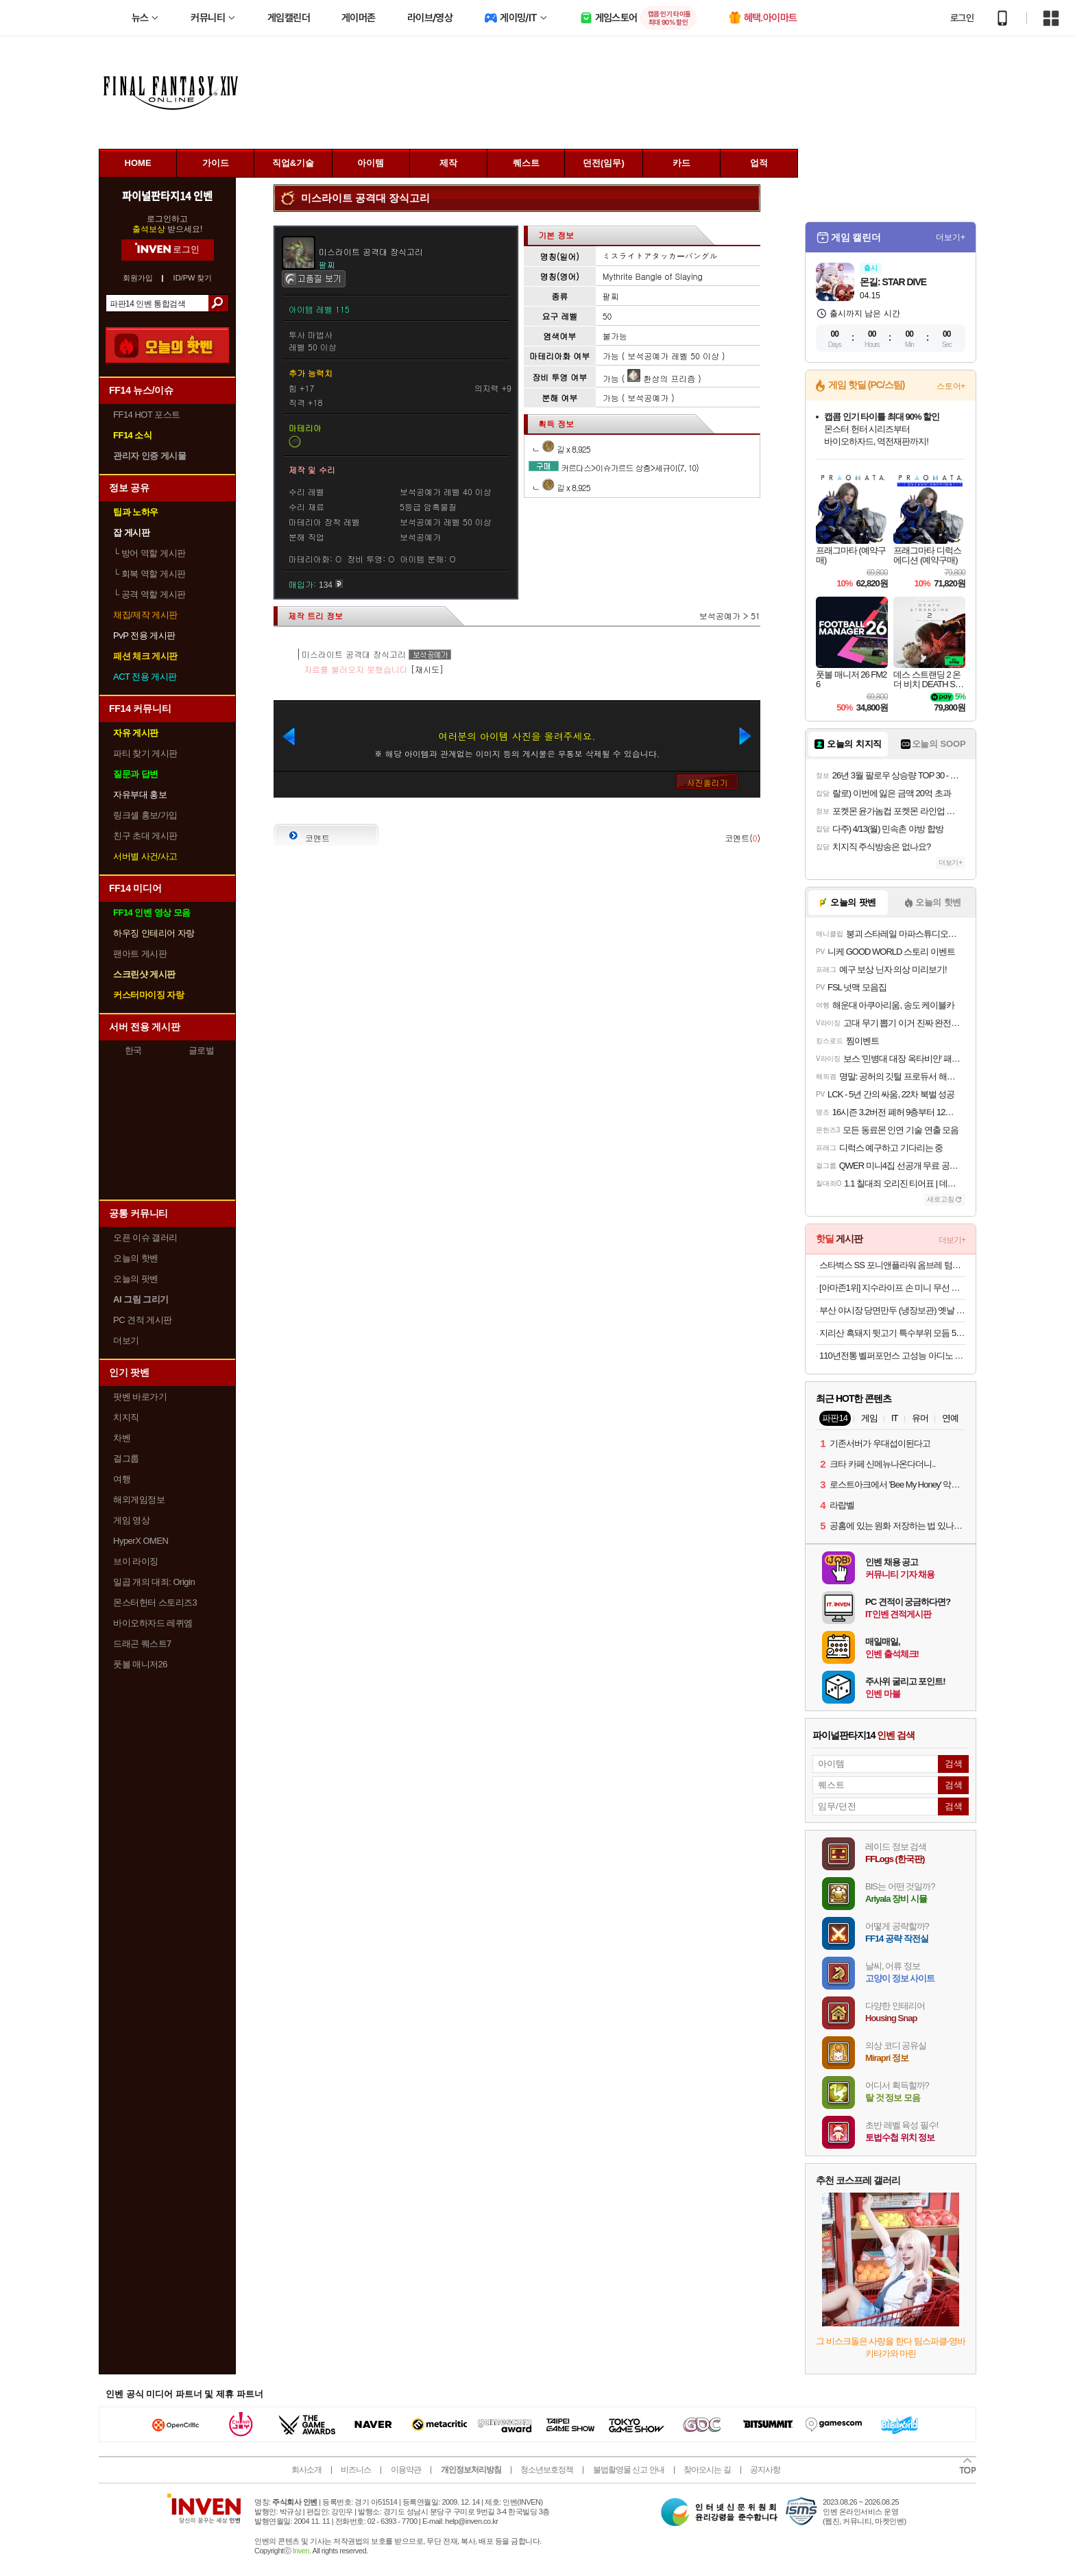 This screenshot has width=1075, height=2576. Describe the element at coordinates (121, 1479) in the screenshot. I see `여행` at that location.